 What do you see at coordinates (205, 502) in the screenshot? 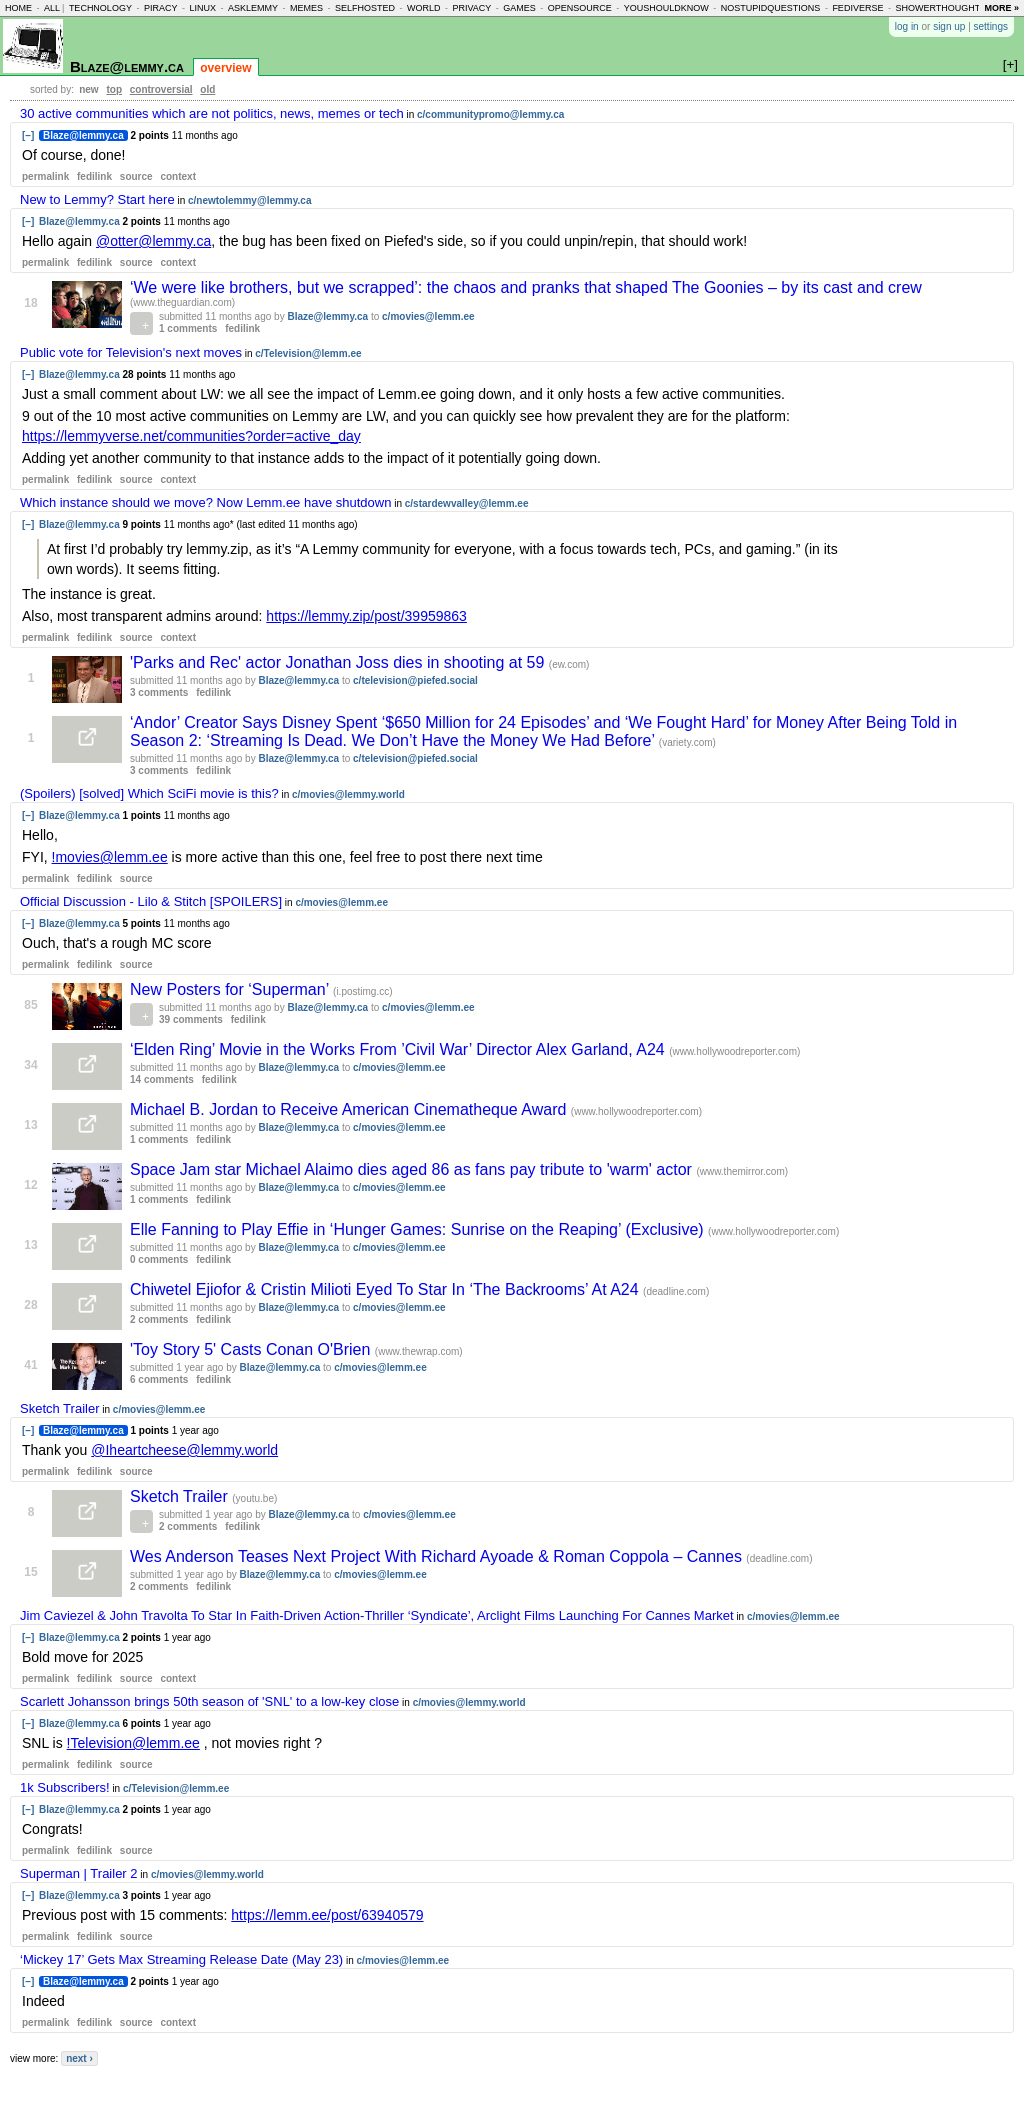
I see `Which instance should we move? Now Lemm.ee have shutdown` at bounding box center [205, 502].